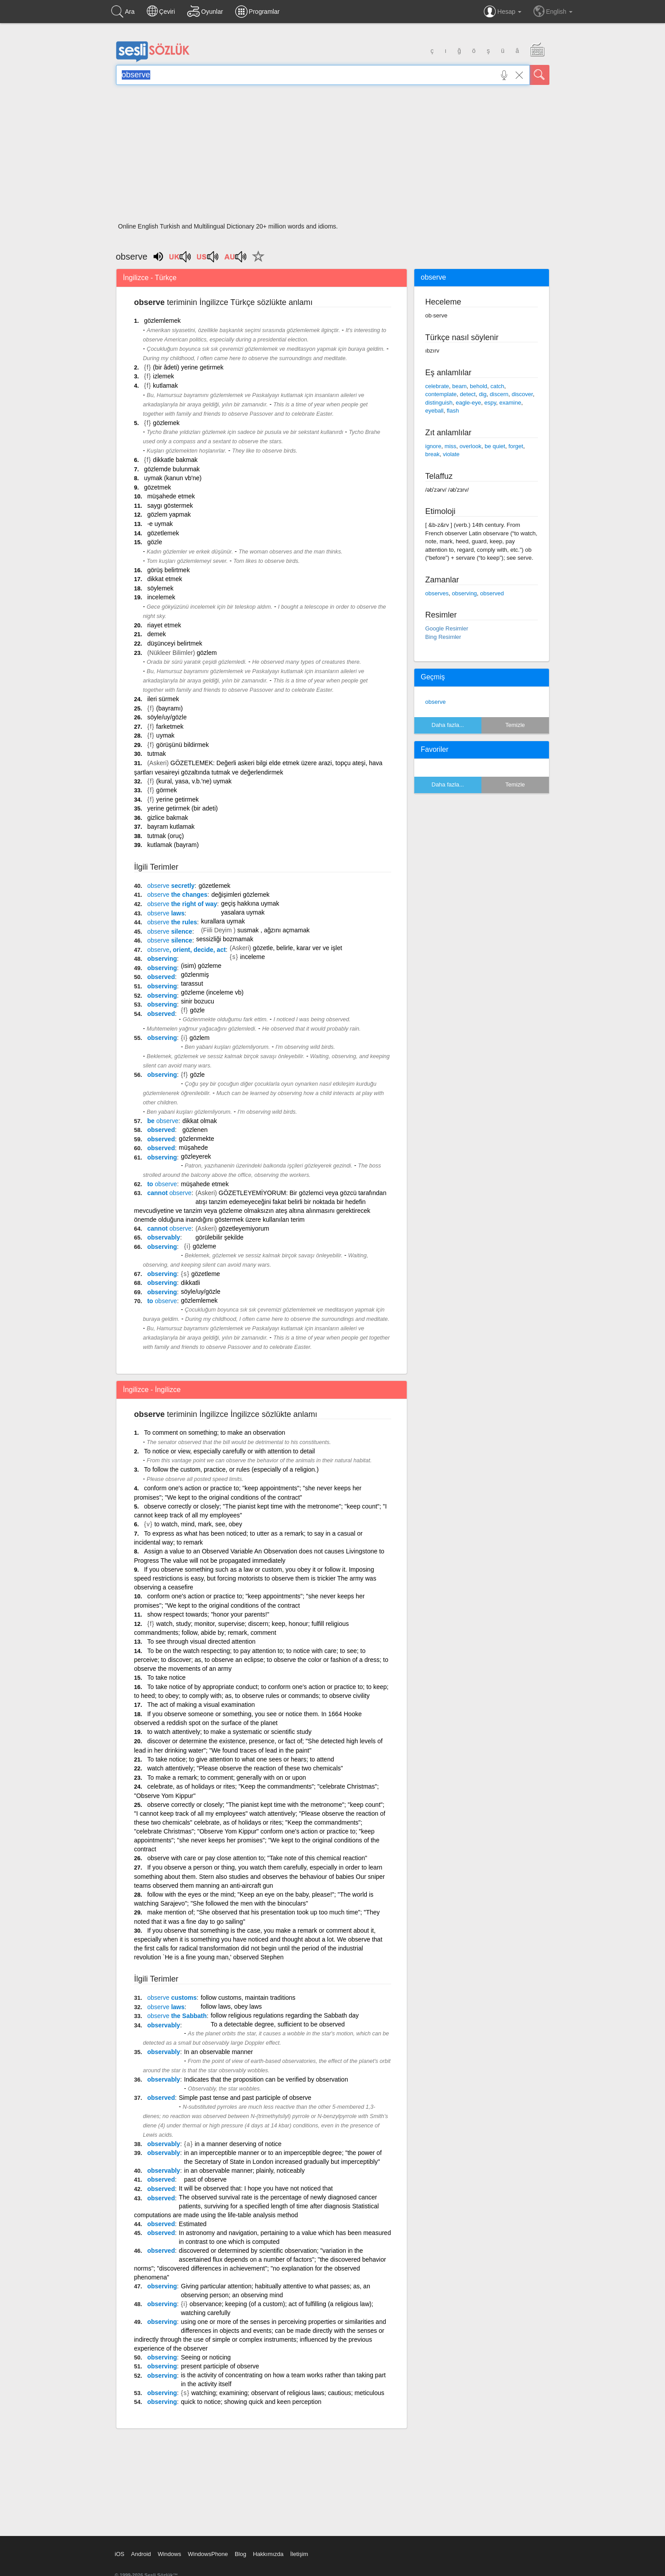 Image resolution: width=665 pixels, height=2576 pixels. Describe the element at coordinates (439, 402) in the screenshot. I see `distinguish` at that location.